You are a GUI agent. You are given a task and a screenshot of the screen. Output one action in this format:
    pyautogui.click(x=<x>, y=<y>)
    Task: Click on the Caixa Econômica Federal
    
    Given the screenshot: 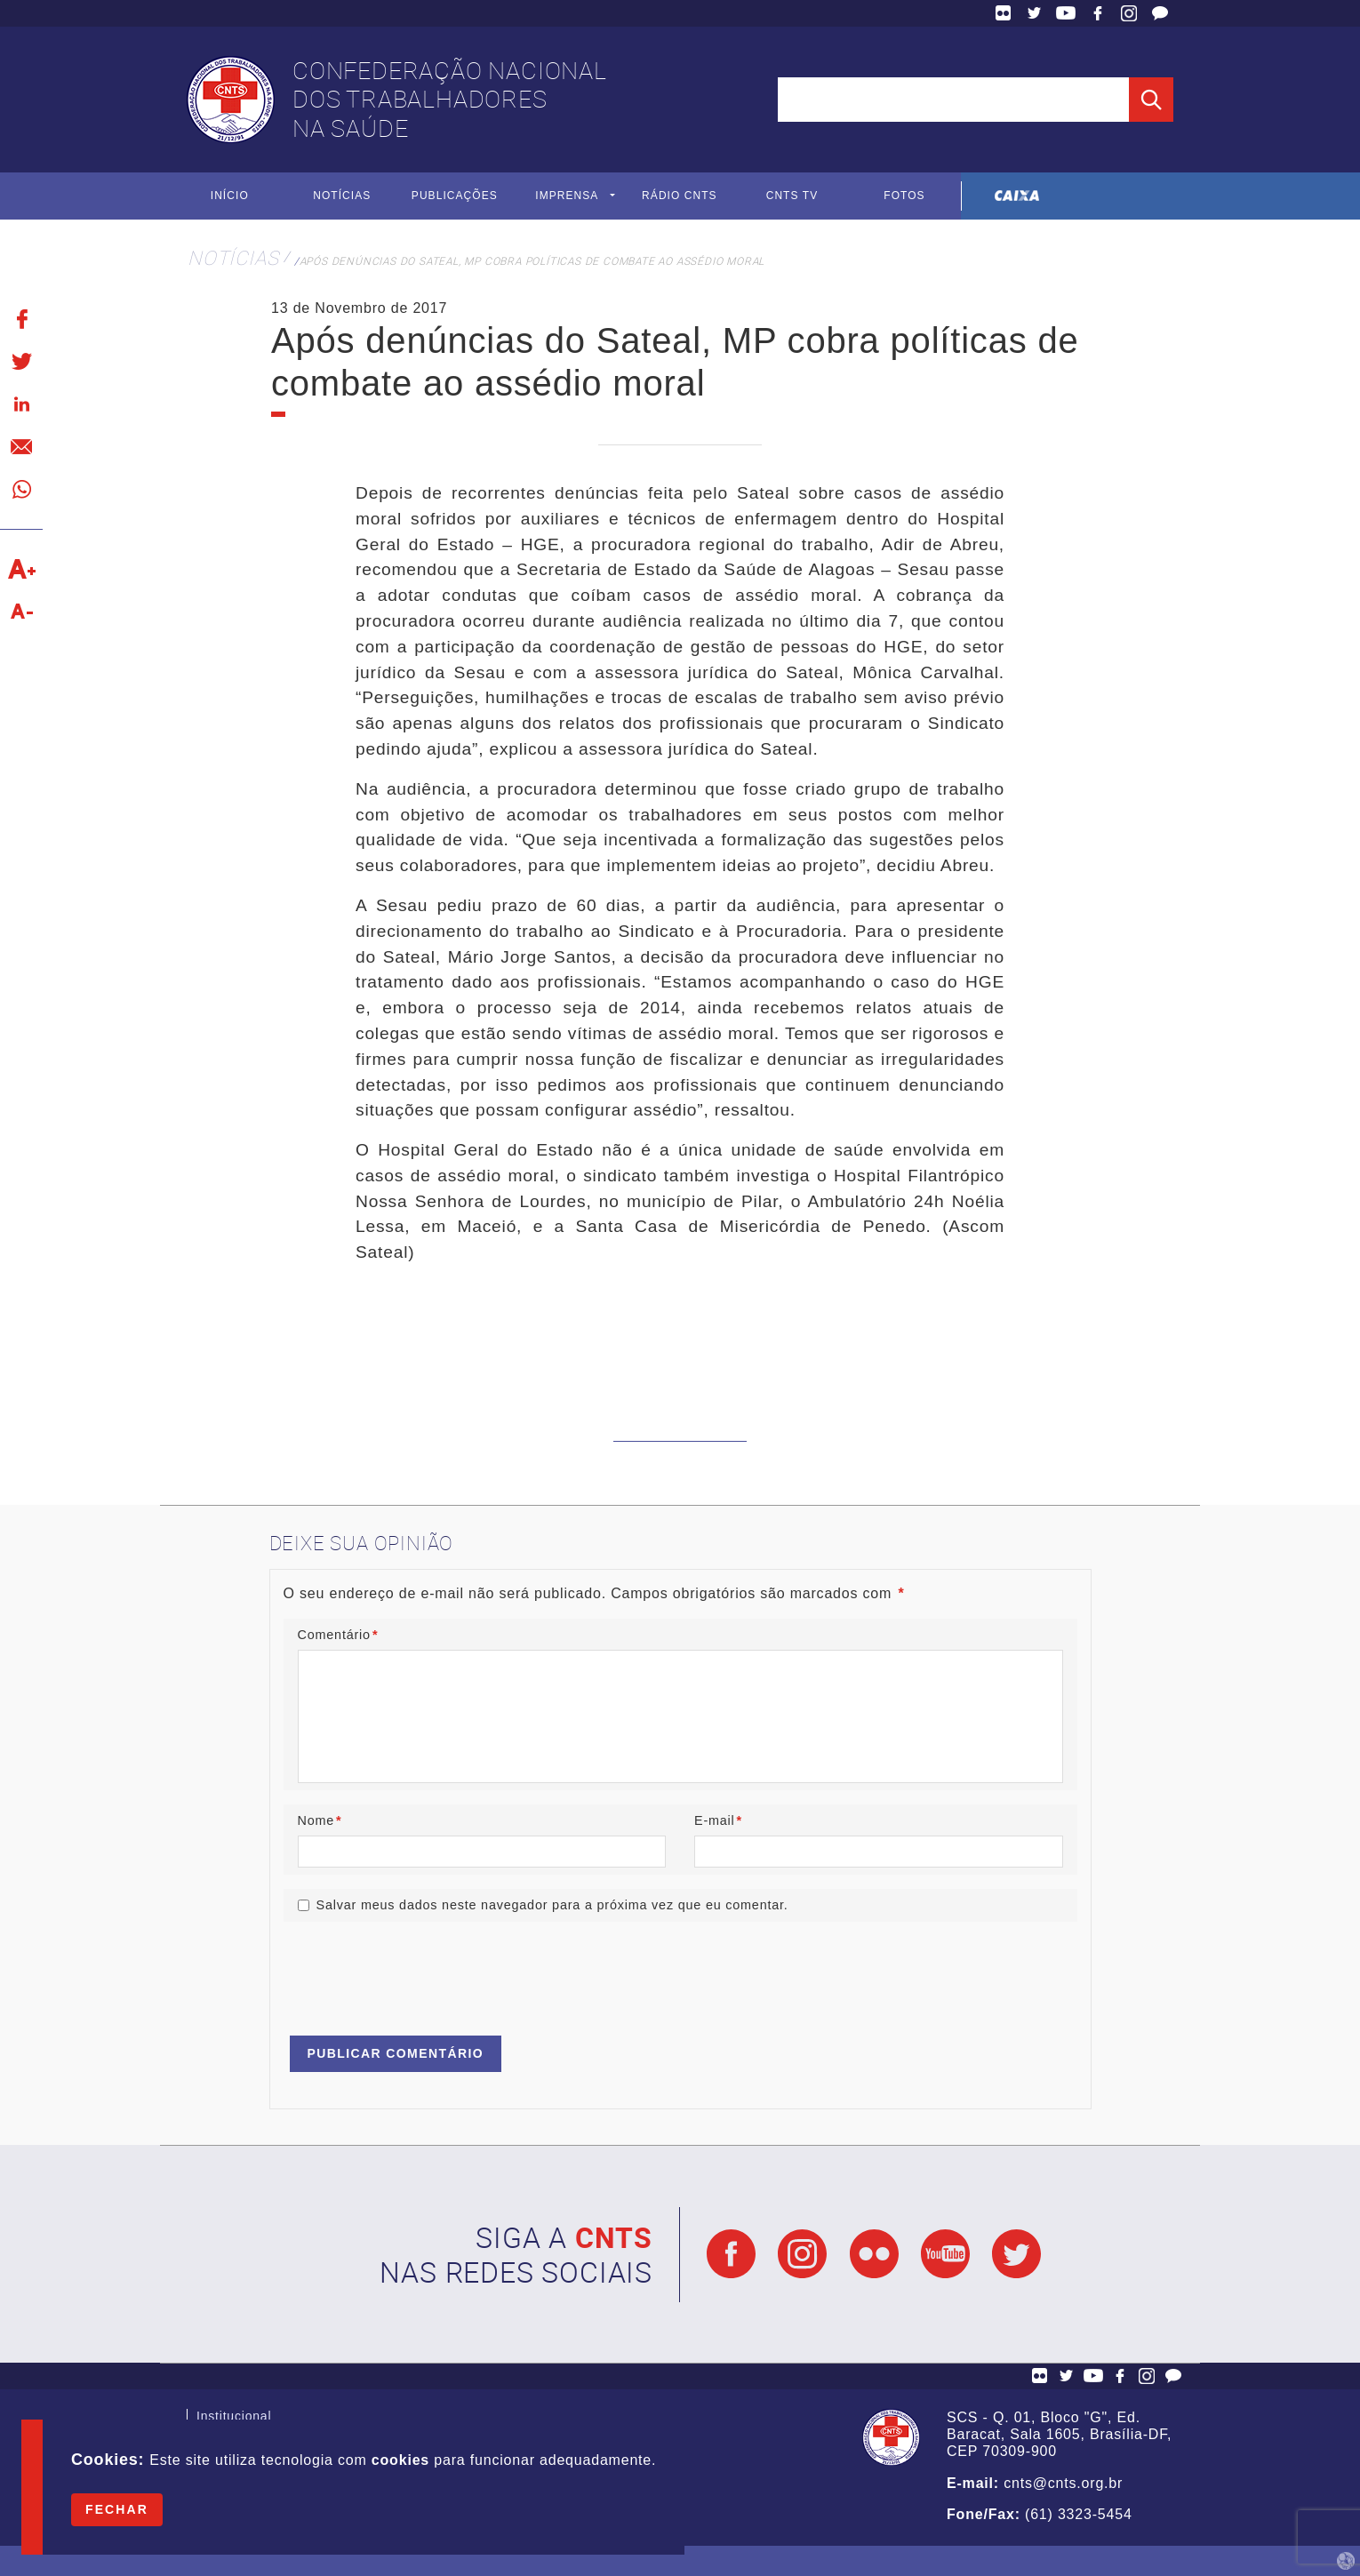 What is the action you would take?
    pyautogui.click(x=1017, y=196)
    